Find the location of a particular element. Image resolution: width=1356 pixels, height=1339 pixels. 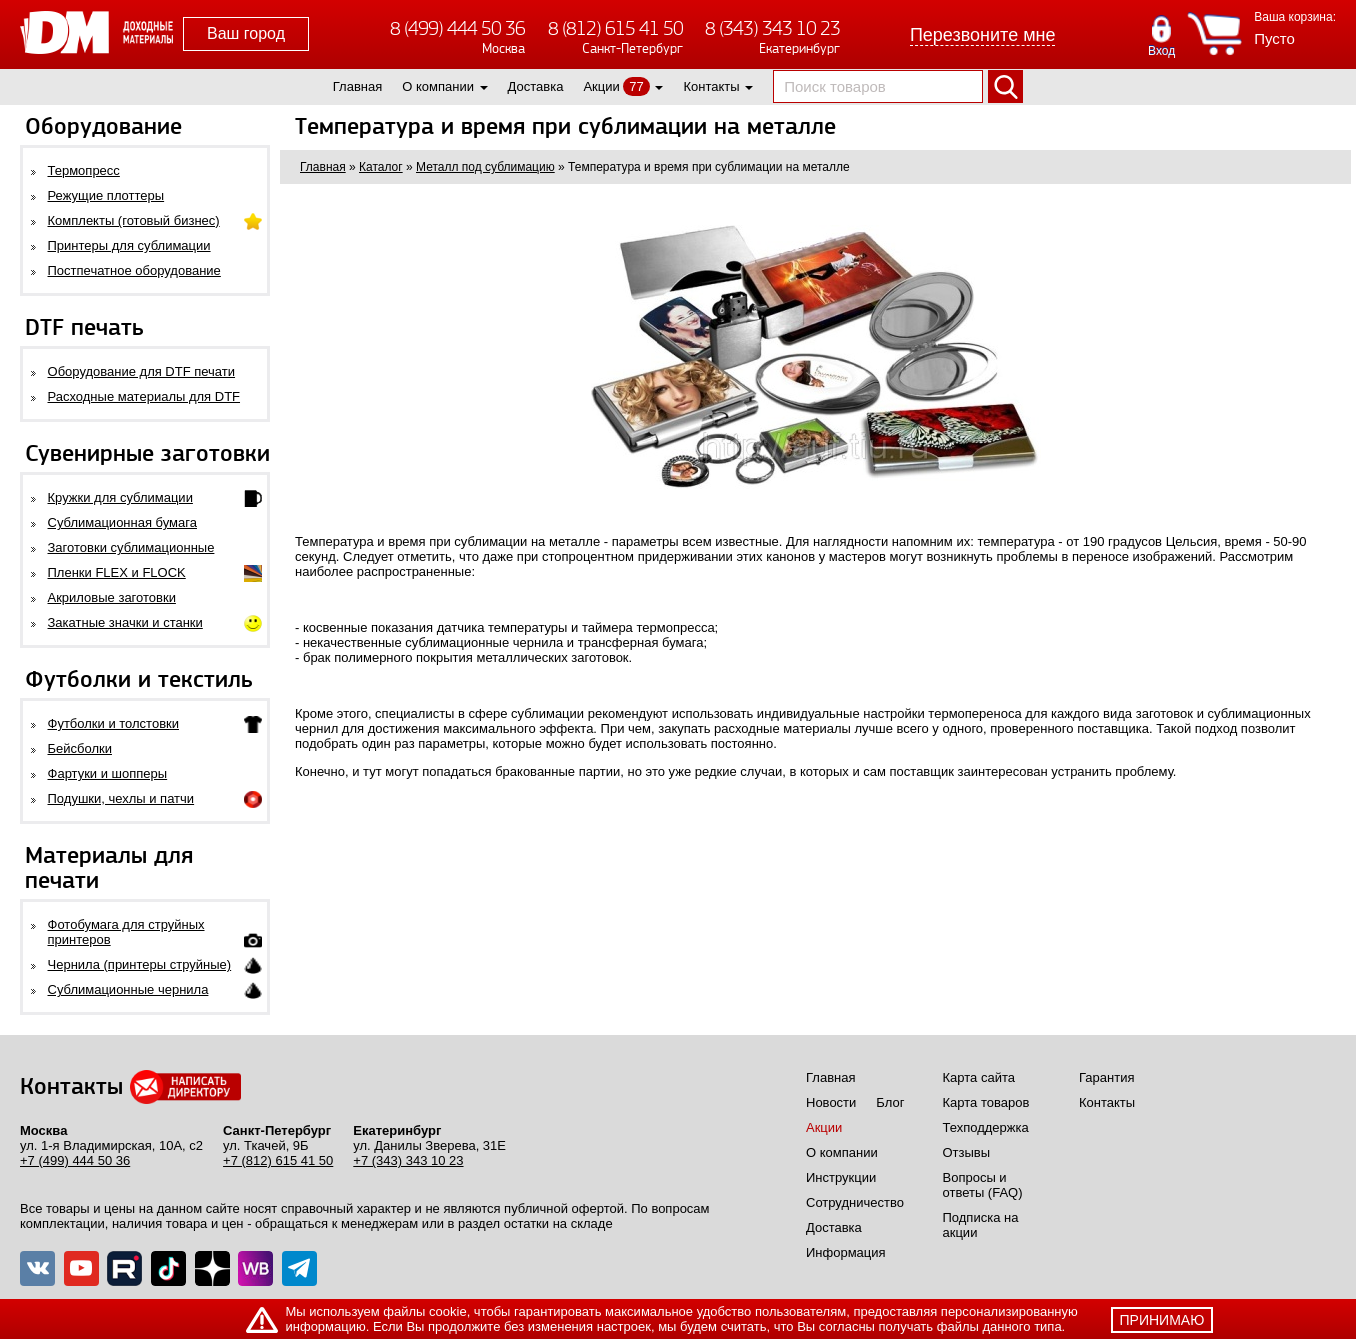

Инструкции is located at coordinates (841, 1177).